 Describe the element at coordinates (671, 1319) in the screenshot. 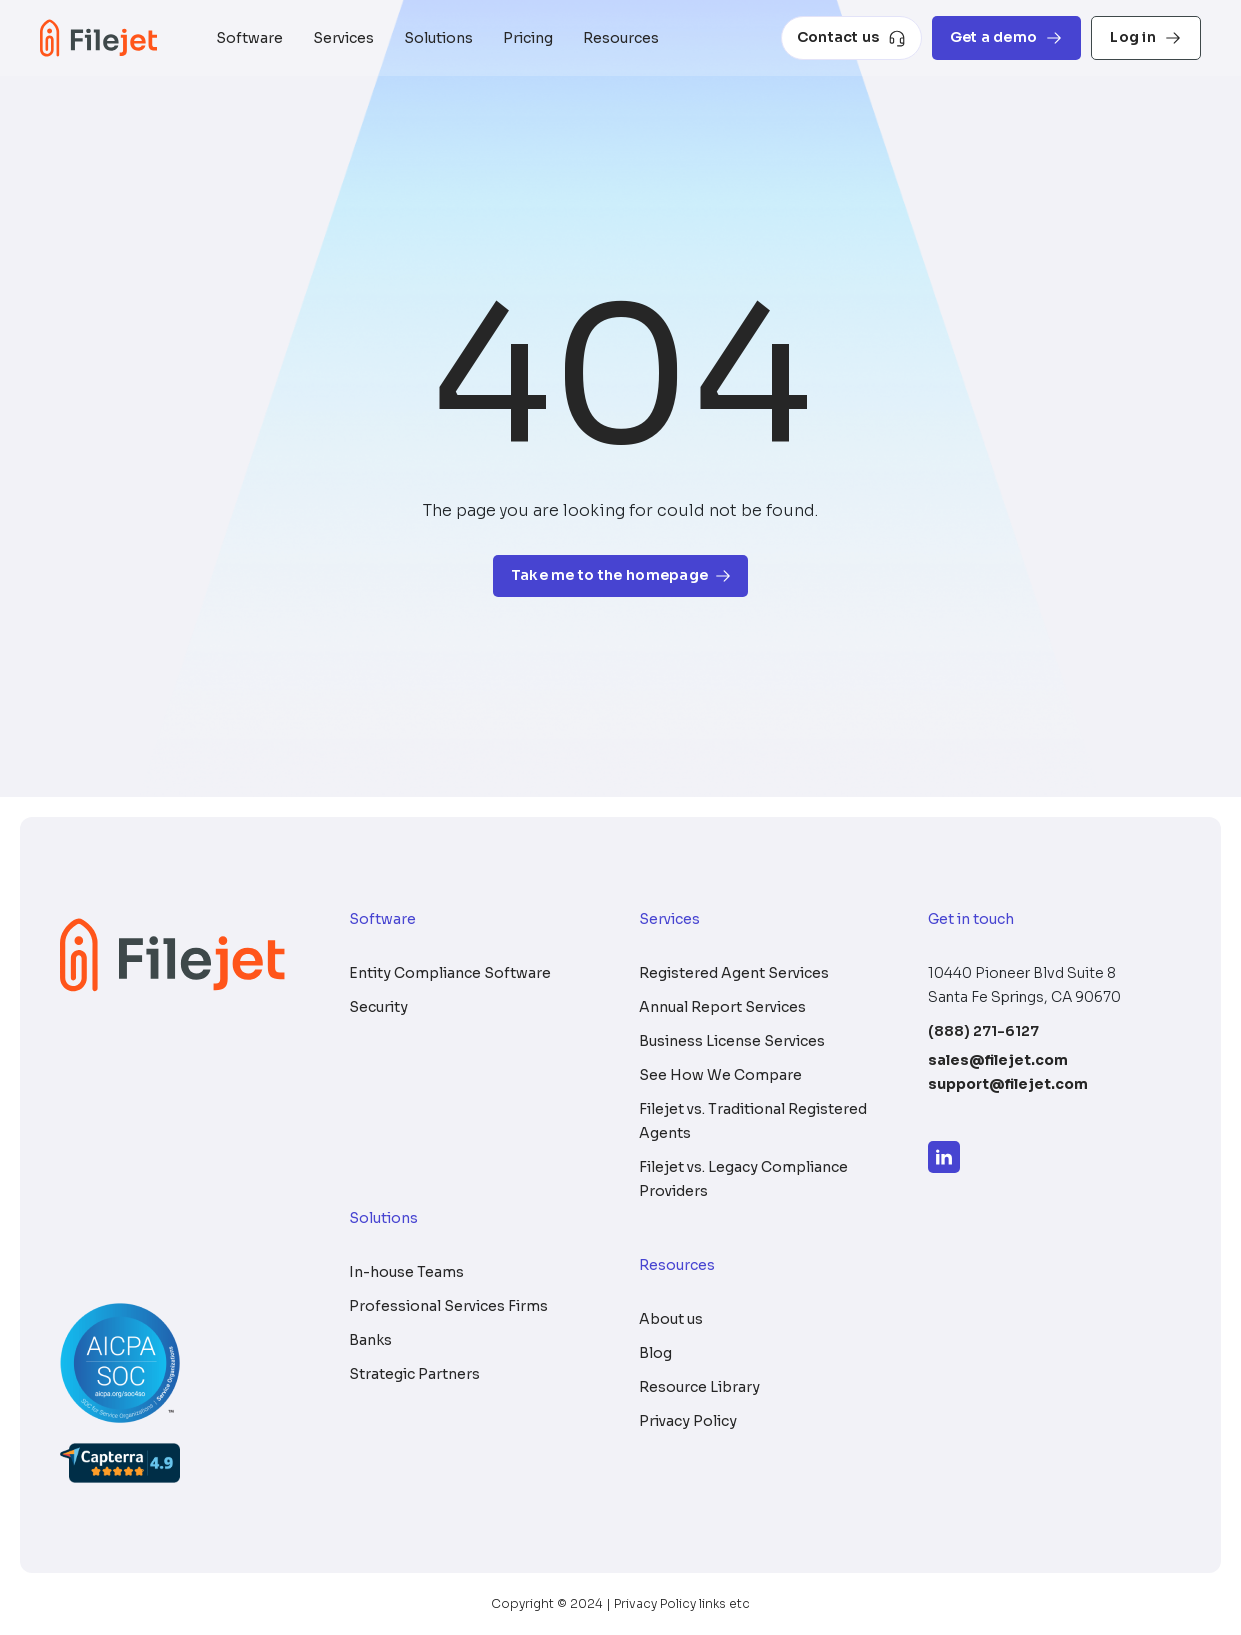

I see `About us` at that location.